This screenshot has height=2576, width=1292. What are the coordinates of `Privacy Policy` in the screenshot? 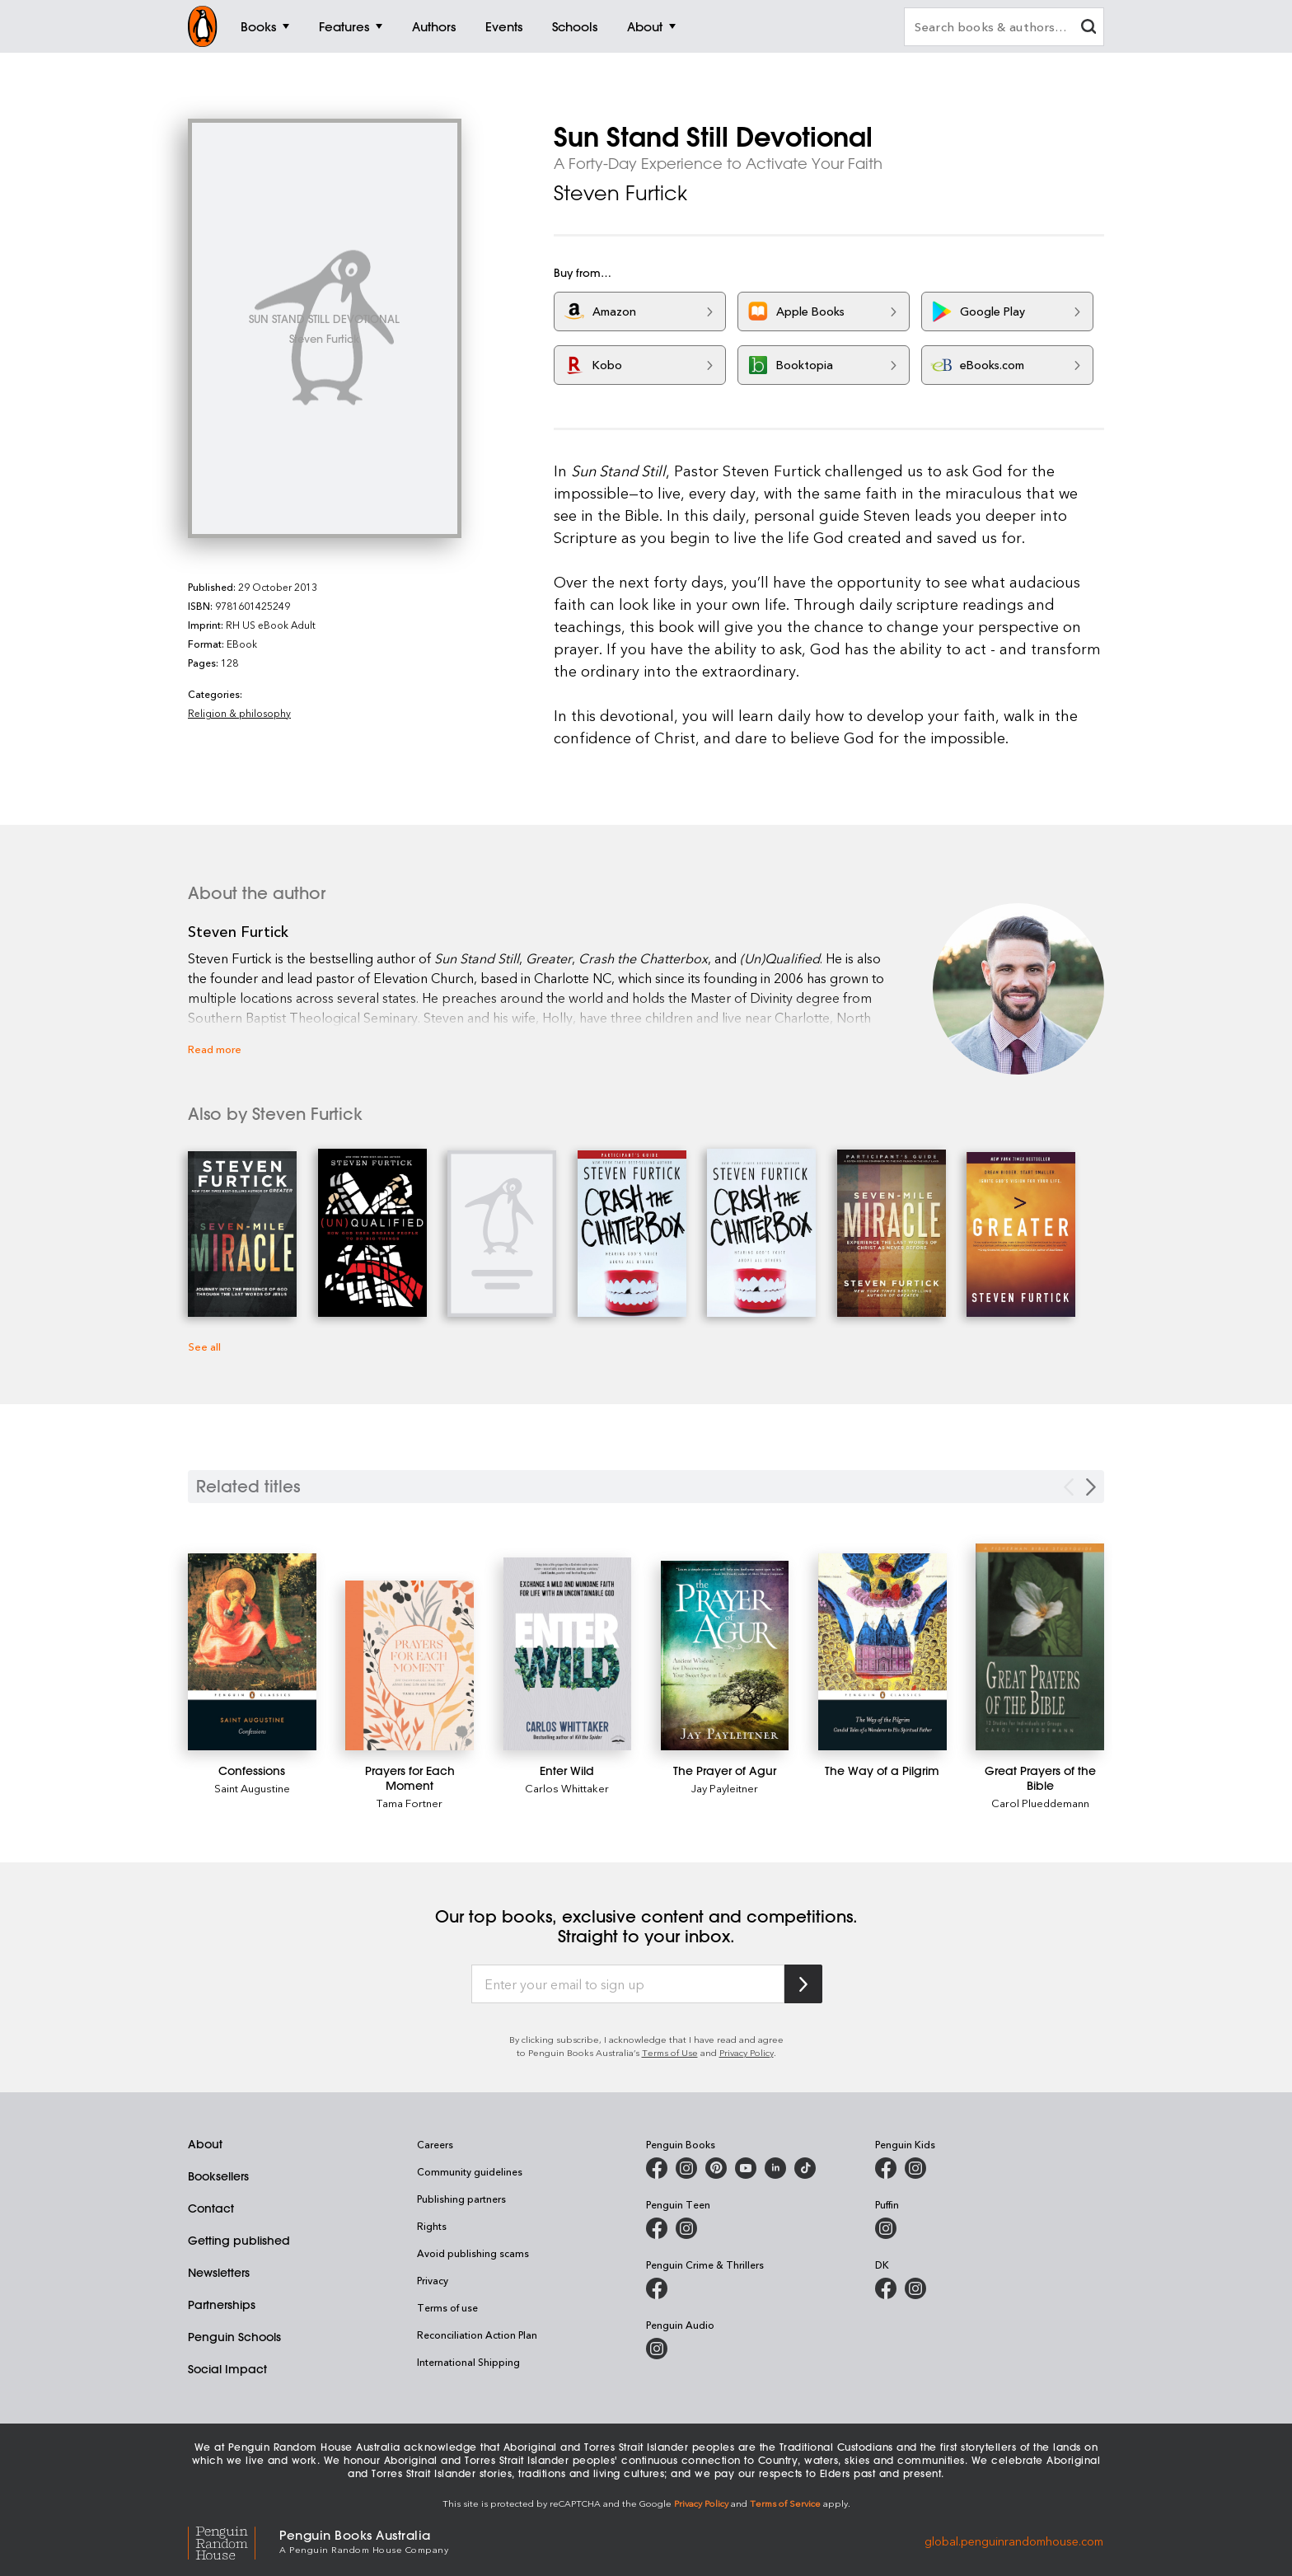 It's located at (746, 2052).